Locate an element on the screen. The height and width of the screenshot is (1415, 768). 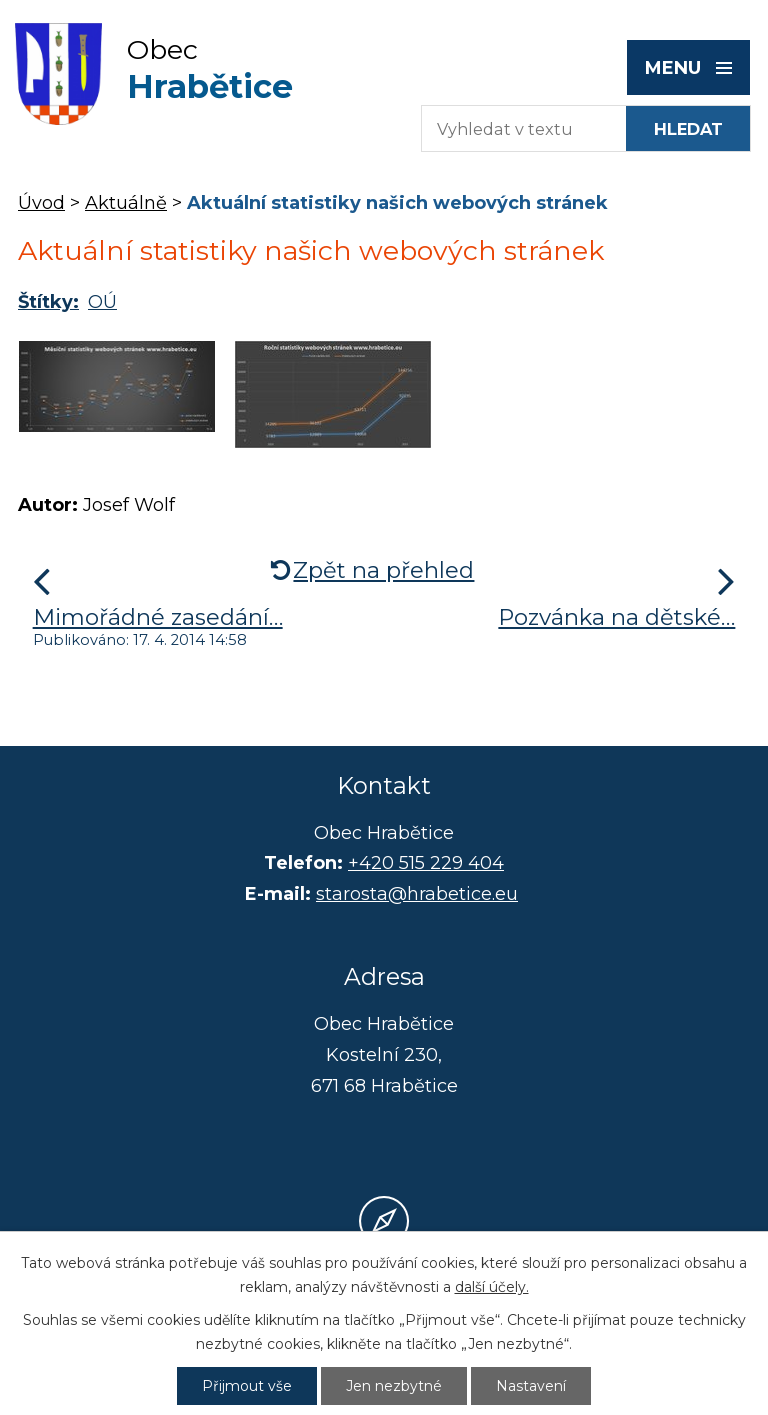
Štítky: is located at coordinates (48, 302).